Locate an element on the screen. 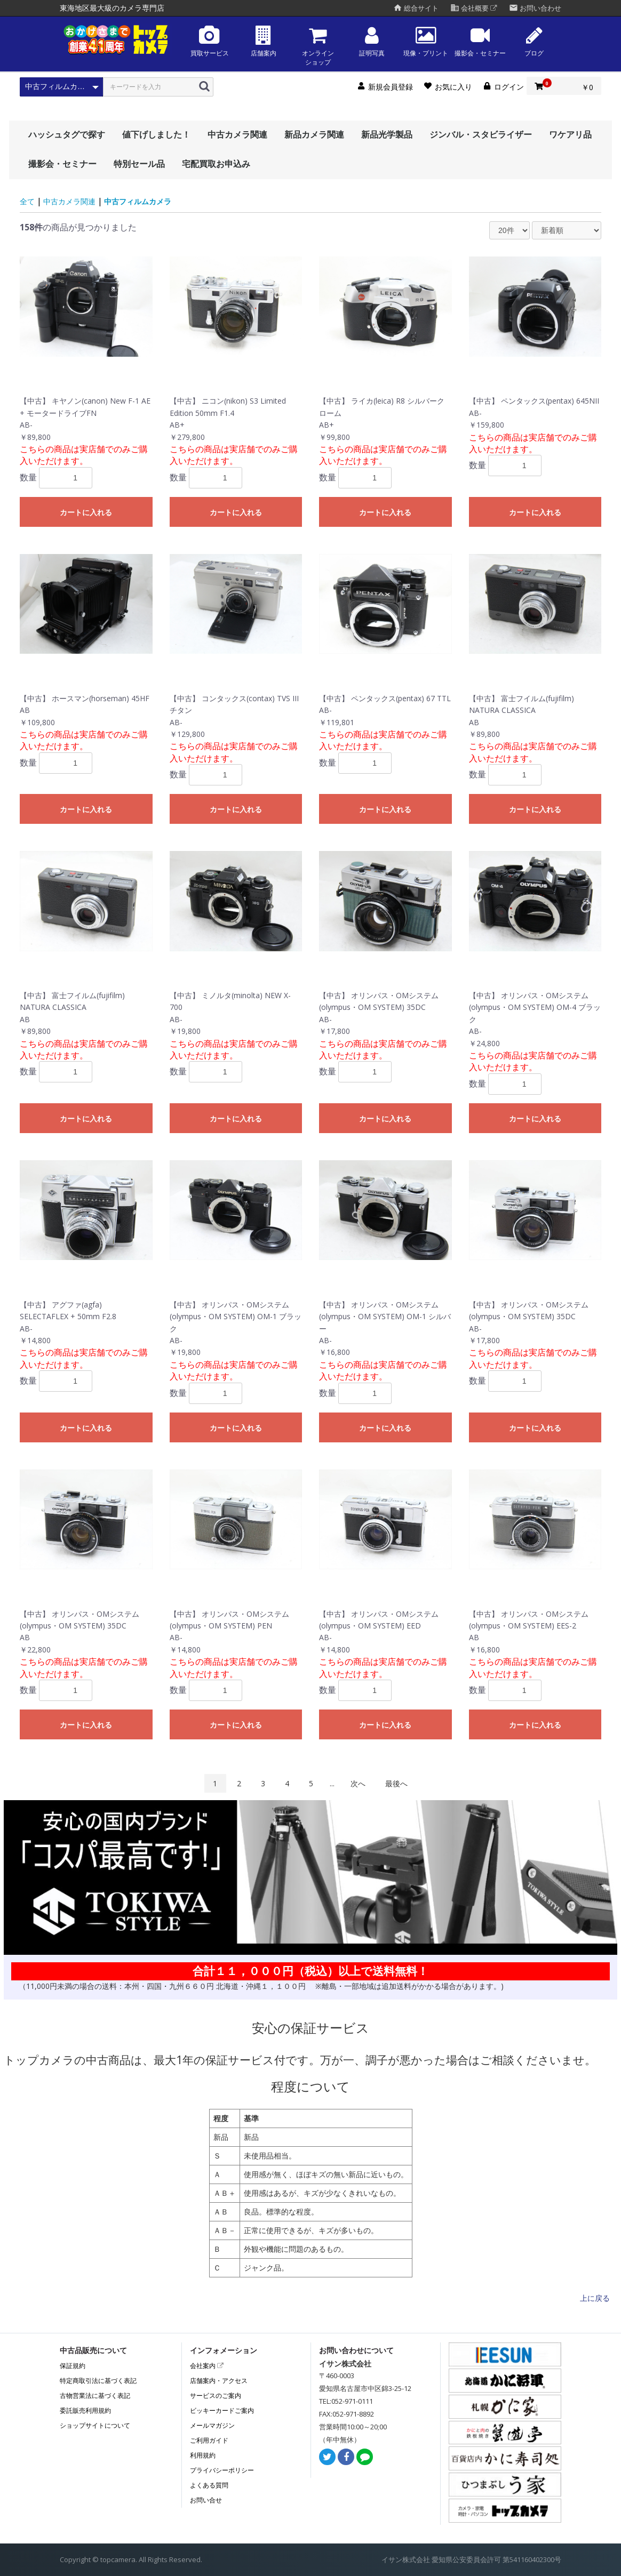 This screenshot has width=621, height=2576. メールマガジン is located at coordinates (212, 2425).